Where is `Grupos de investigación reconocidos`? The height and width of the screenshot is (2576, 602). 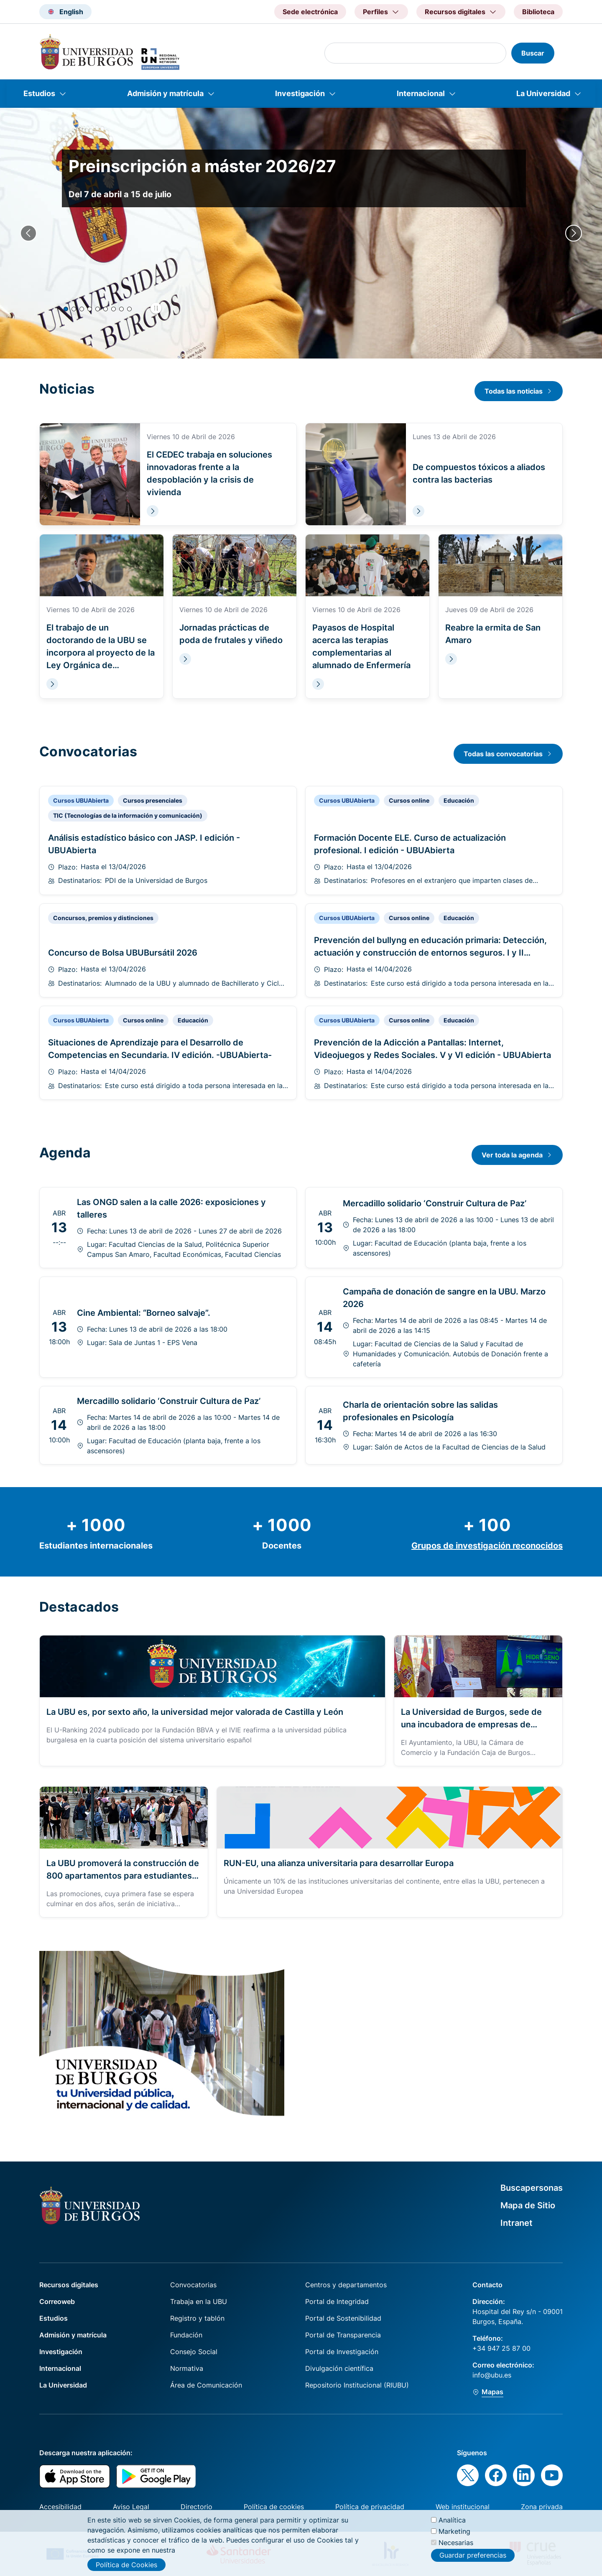
Grupos de investigación reconocidos is located at coordinates (487, 1546).